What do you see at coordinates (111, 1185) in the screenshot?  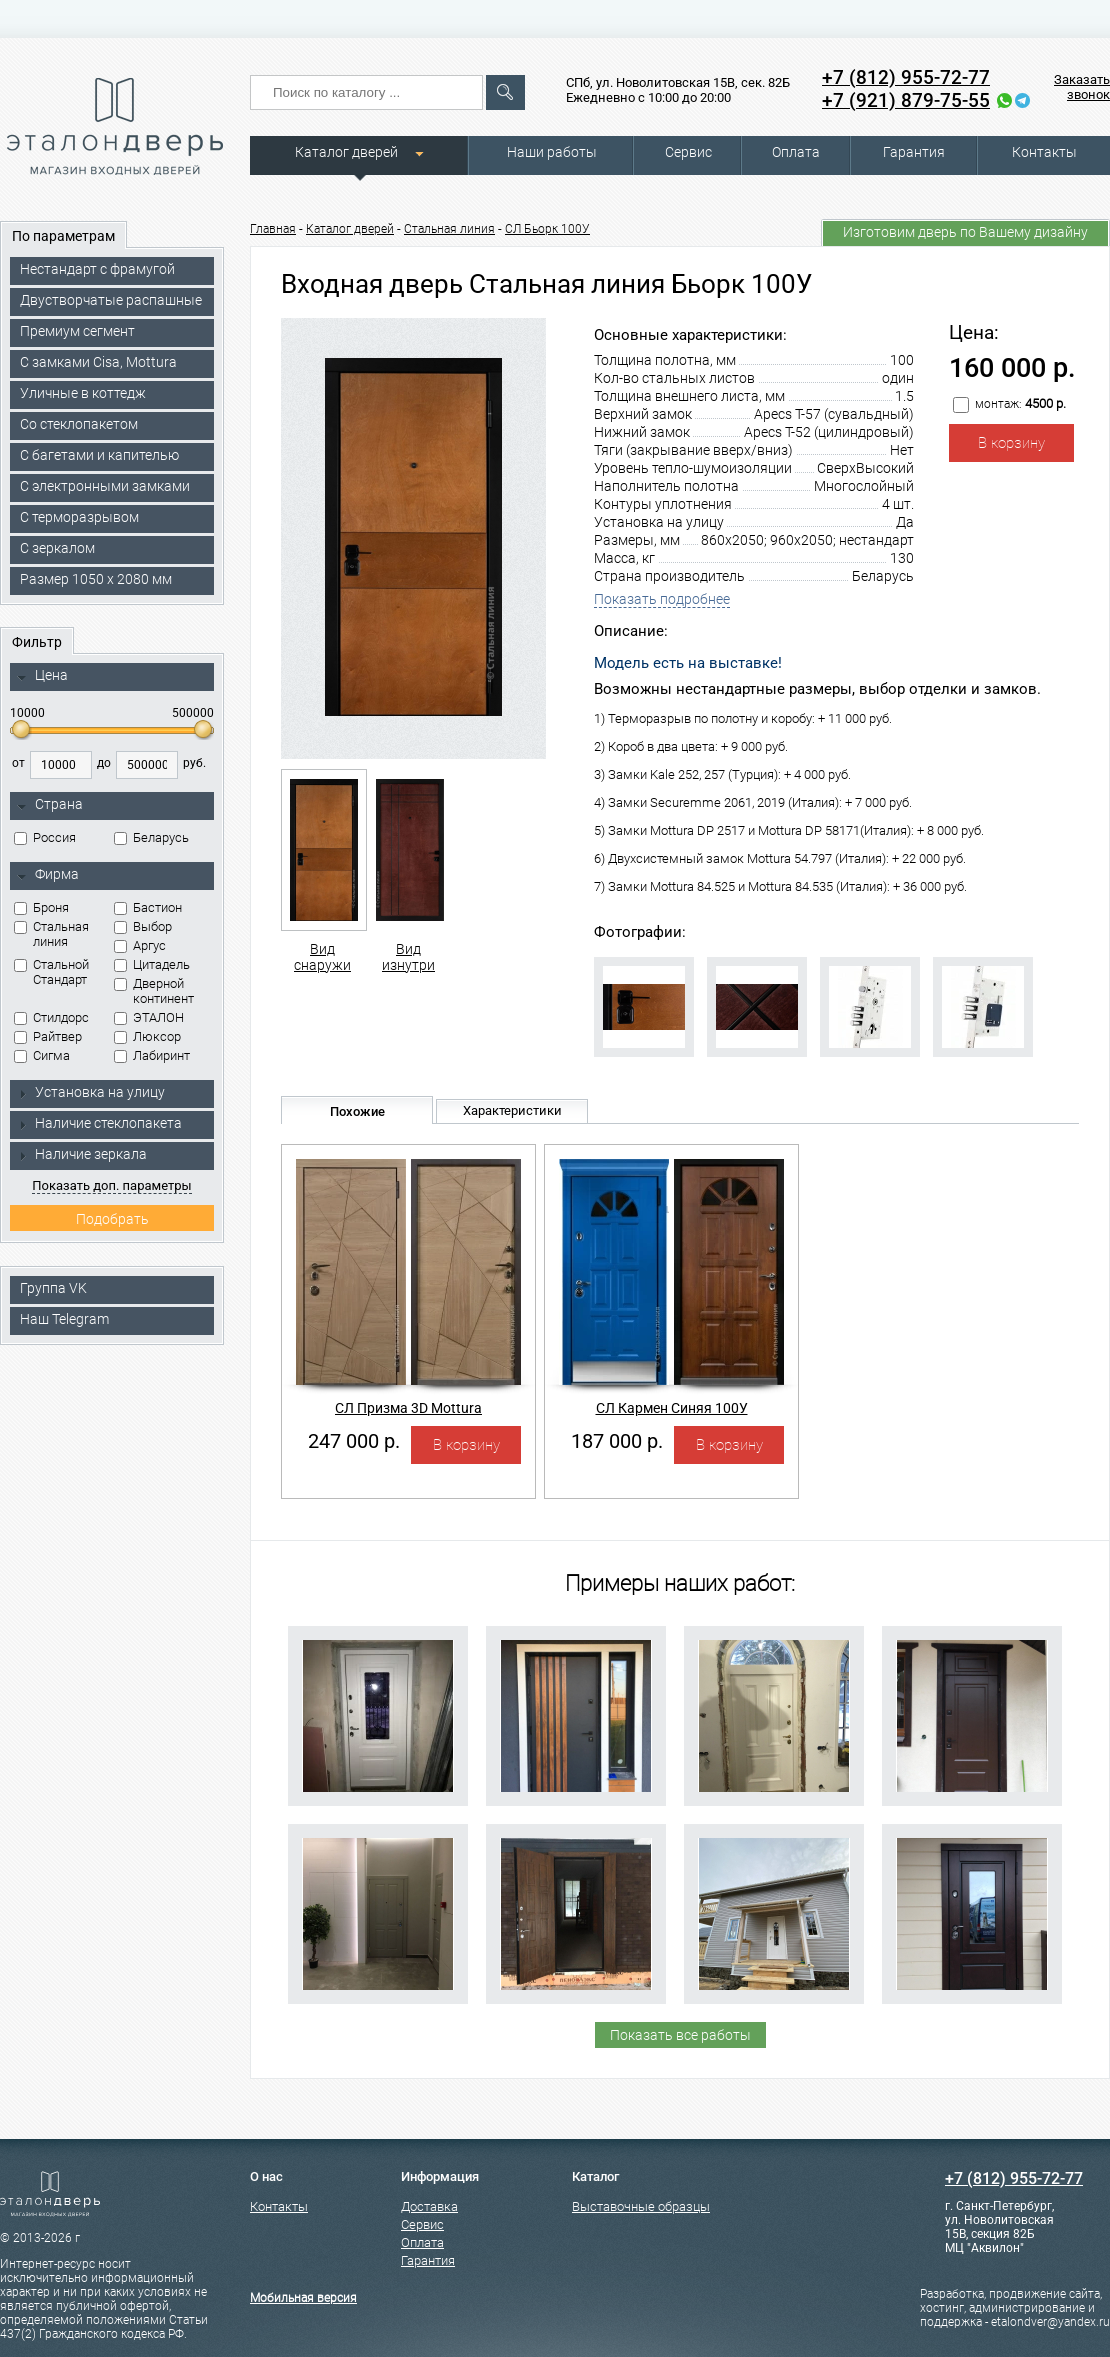 I see `Показать доп. параметры` at bounding box center [111, 1185].